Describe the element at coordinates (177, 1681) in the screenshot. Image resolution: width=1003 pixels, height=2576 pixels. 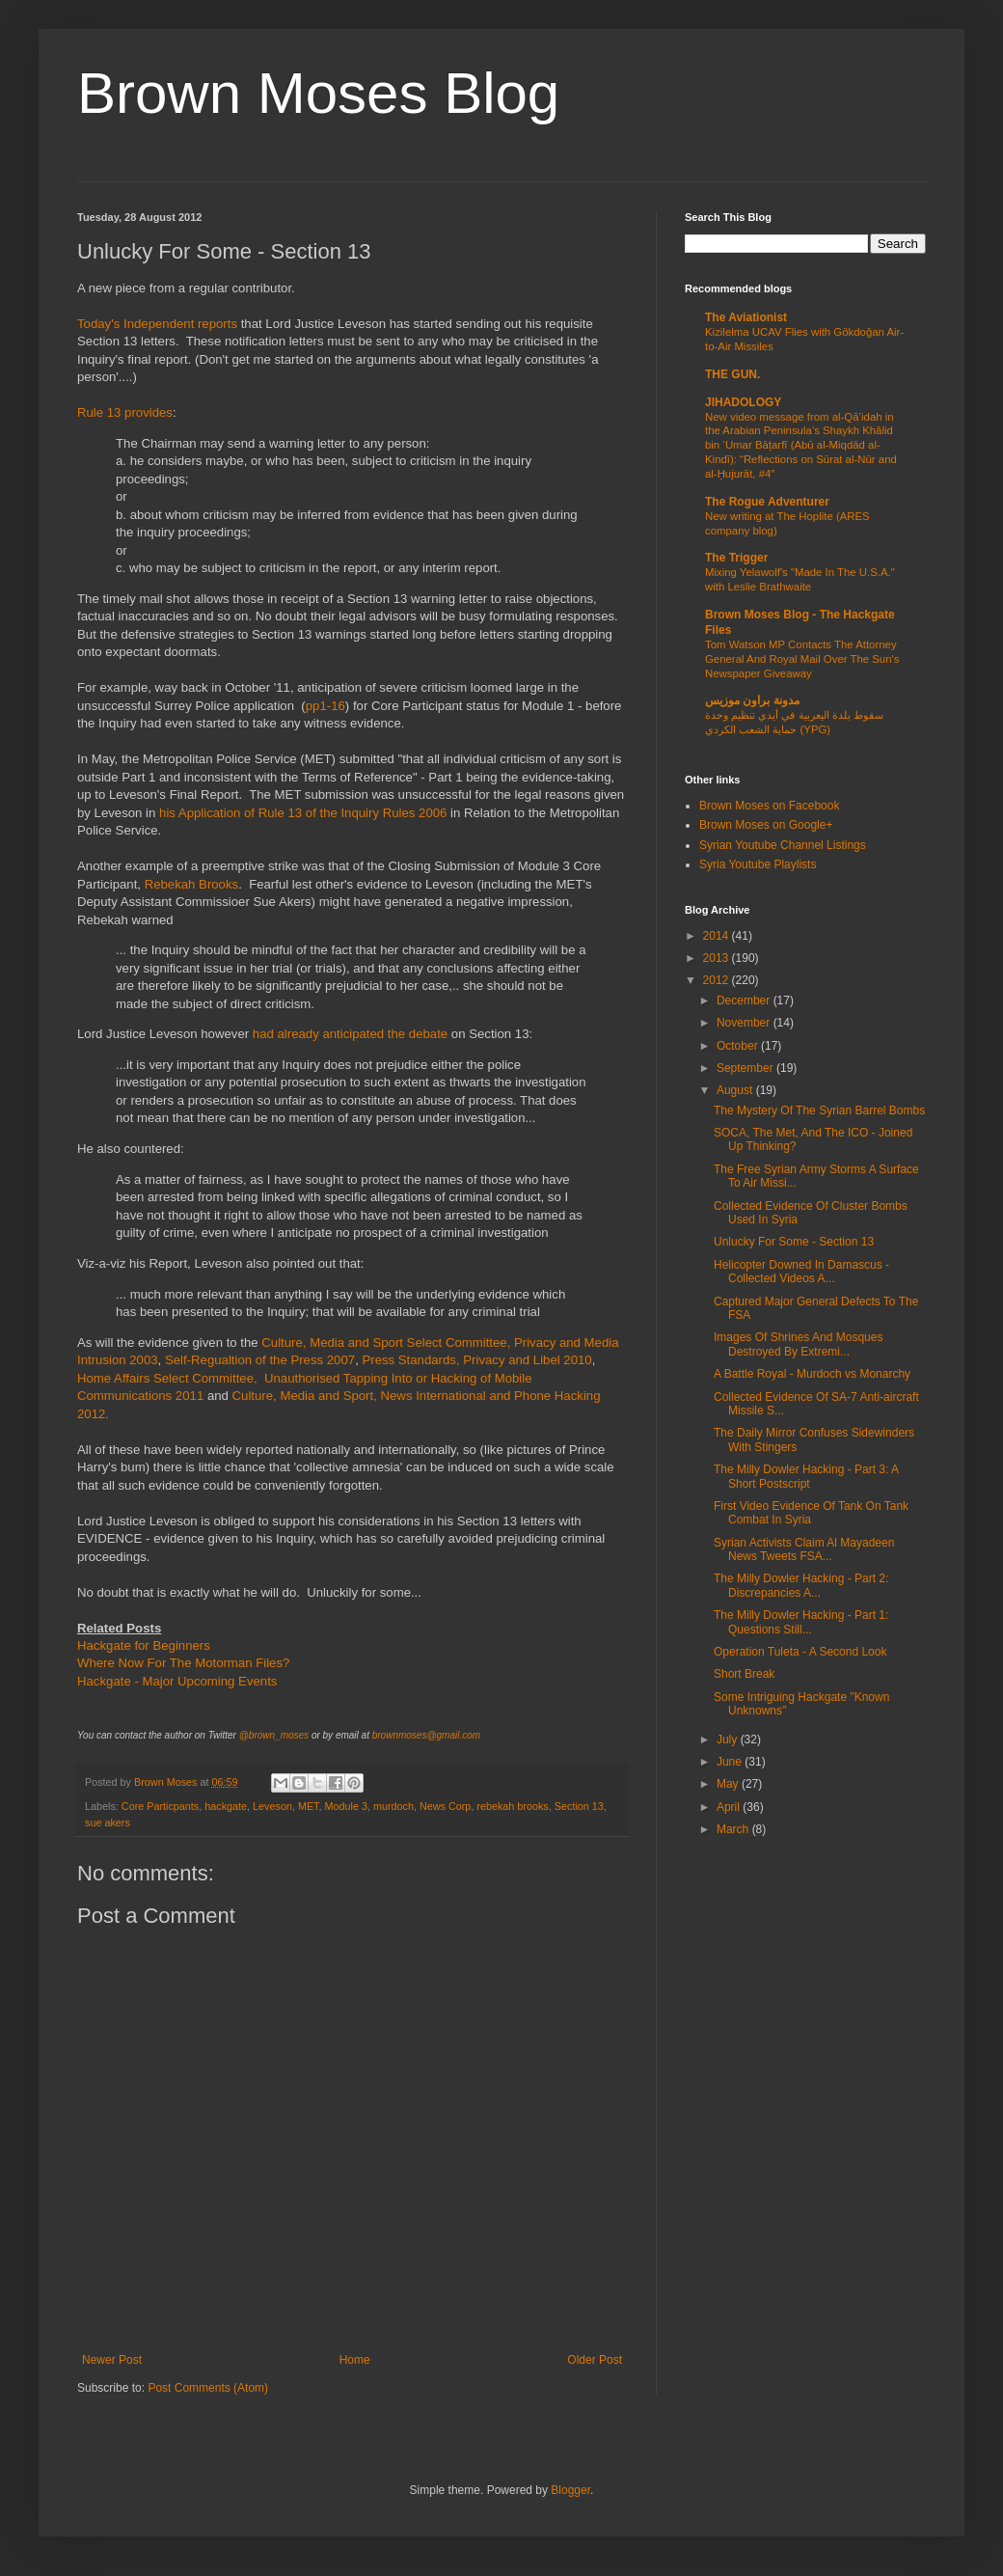
I see `Hackgate - Major Upcoming Events` at that location.